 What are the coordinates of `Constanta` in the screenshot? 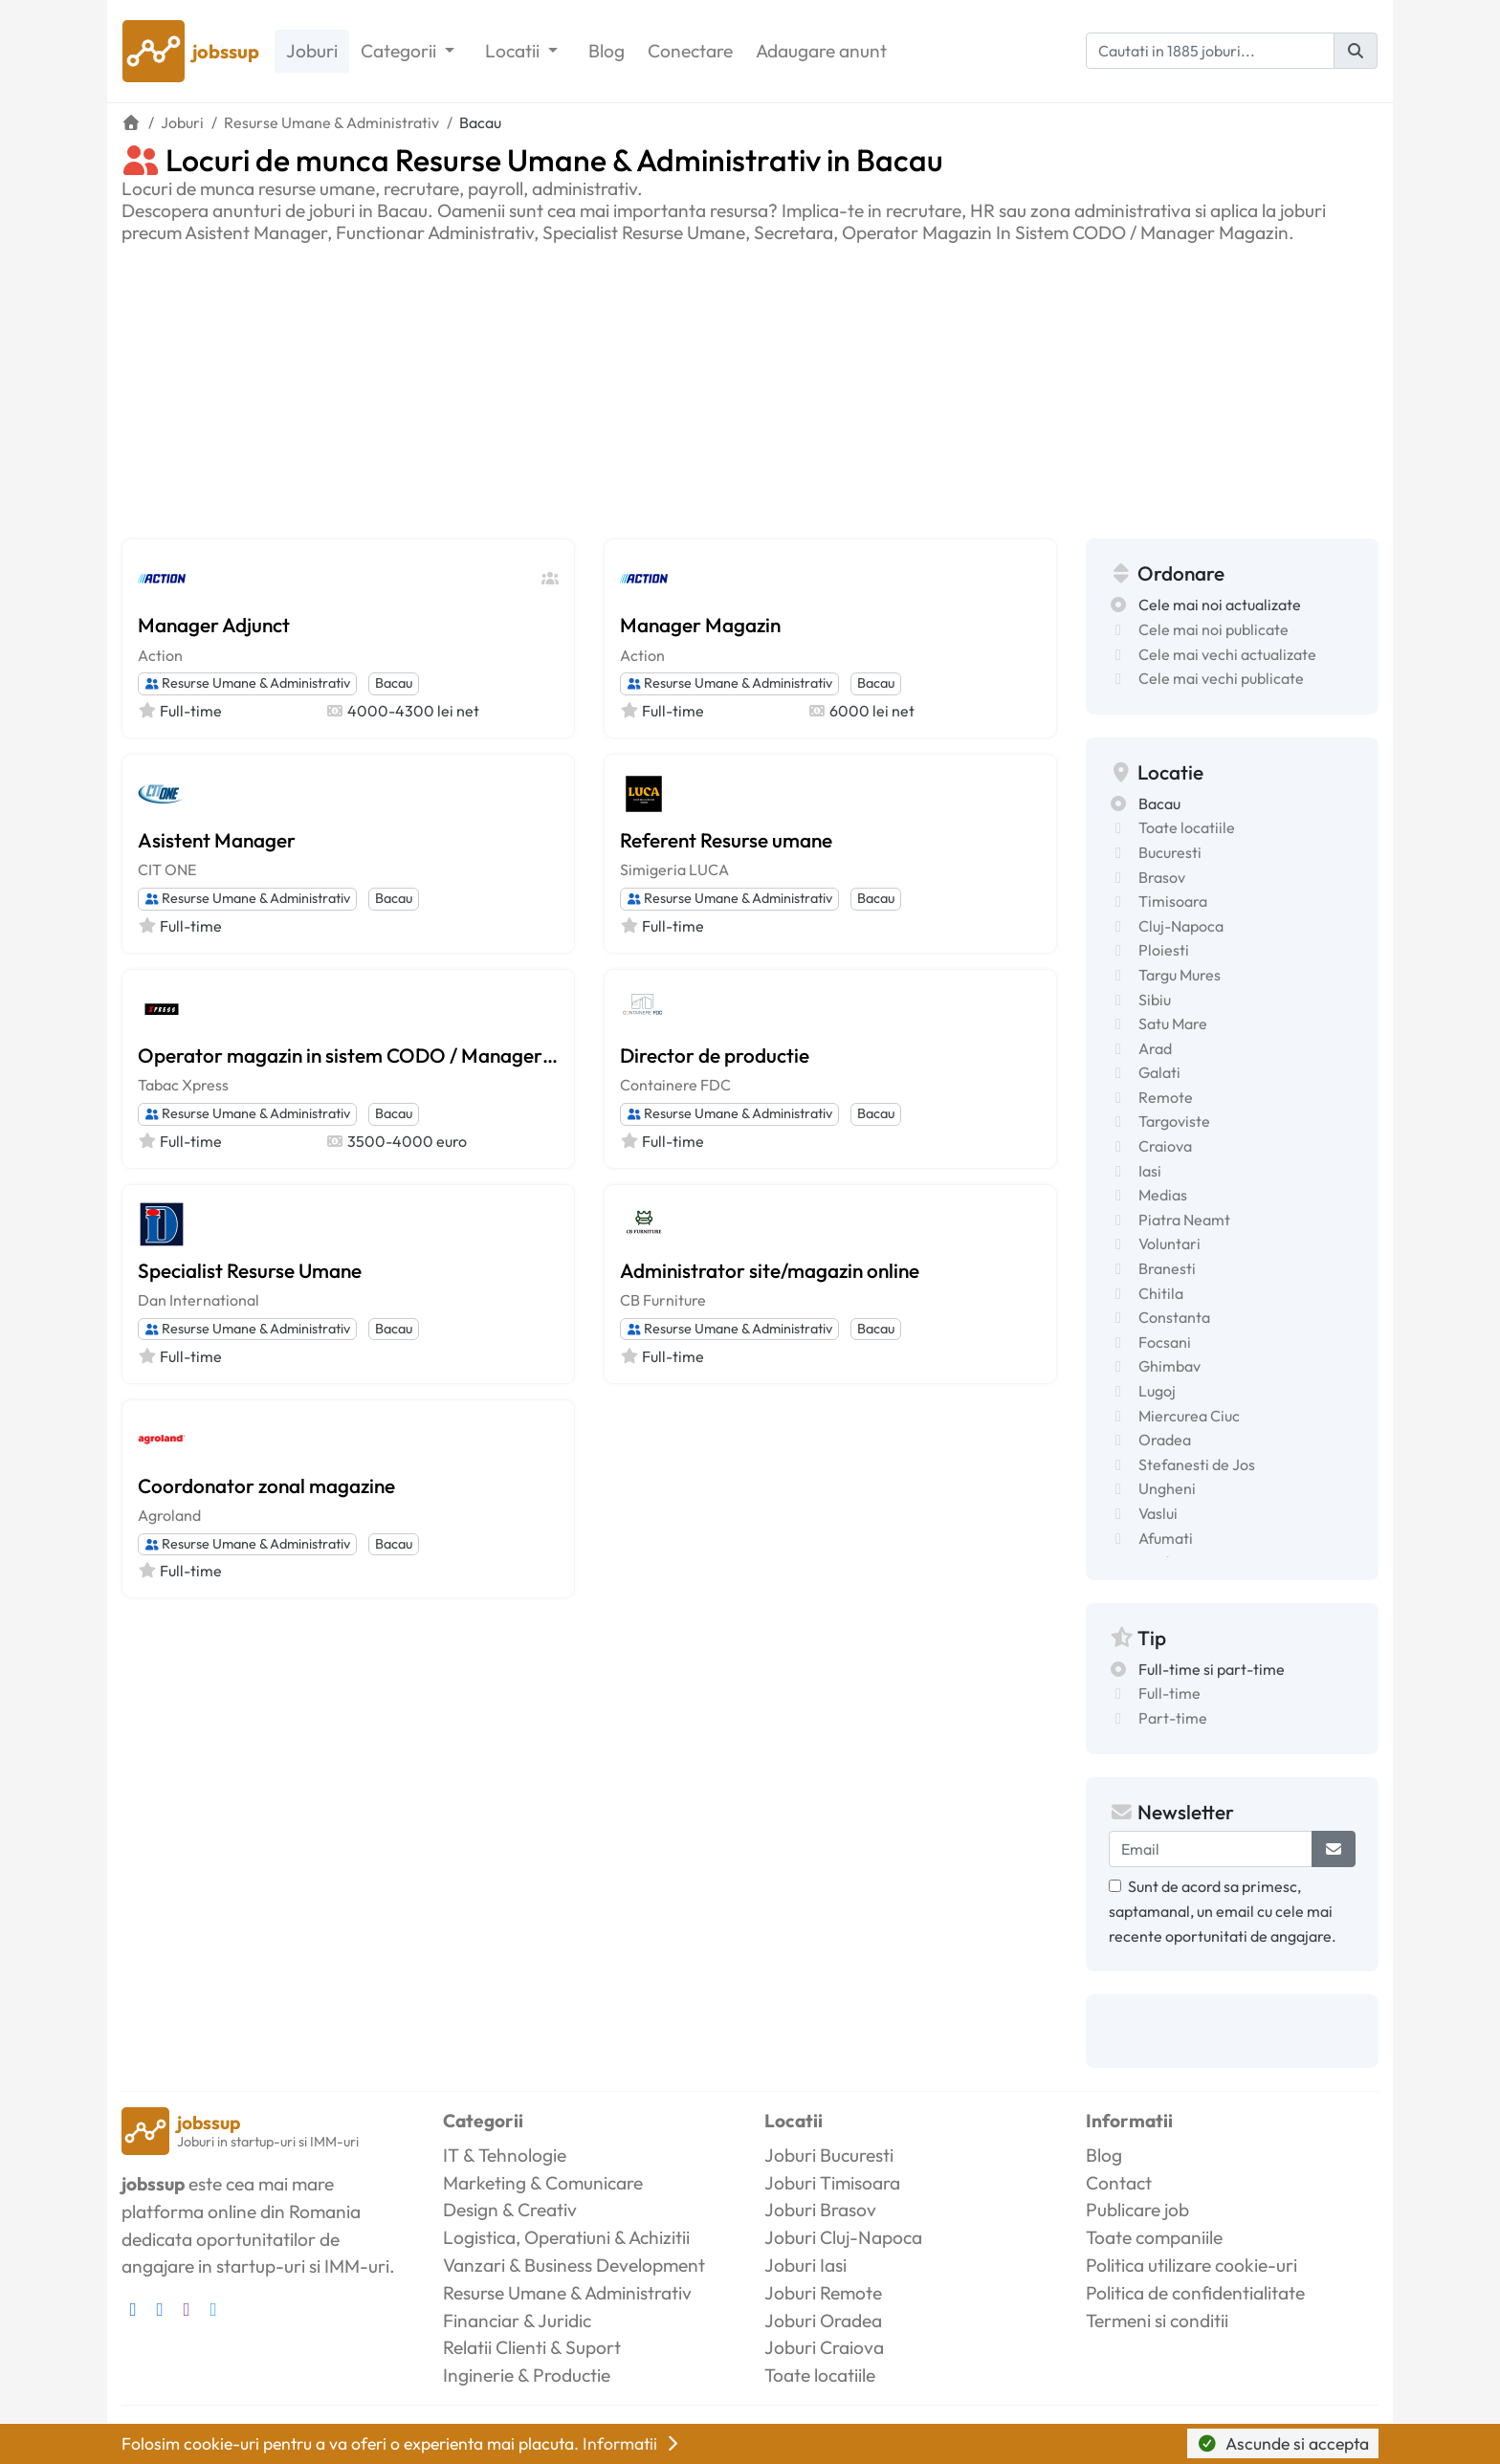 It's located at (1174, 1317).